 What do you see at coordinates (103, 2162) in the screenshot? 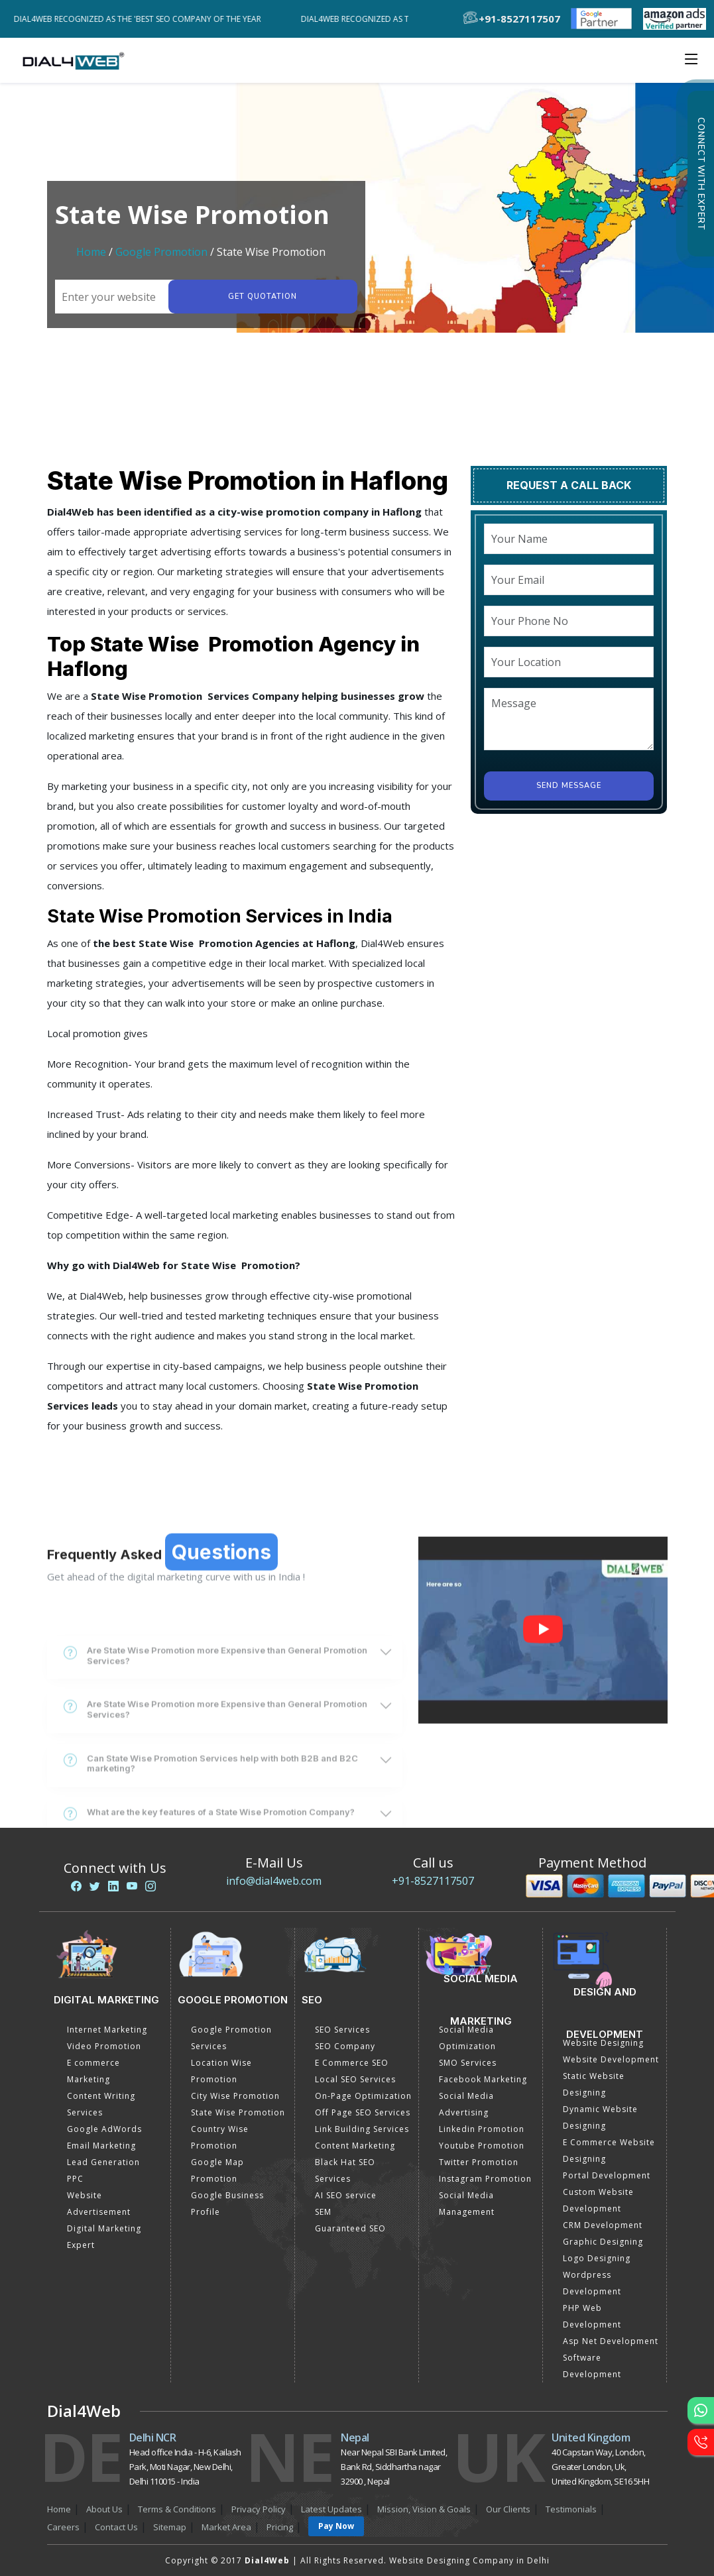
I see `Lead Generation` at bounding box center [103, 2162].